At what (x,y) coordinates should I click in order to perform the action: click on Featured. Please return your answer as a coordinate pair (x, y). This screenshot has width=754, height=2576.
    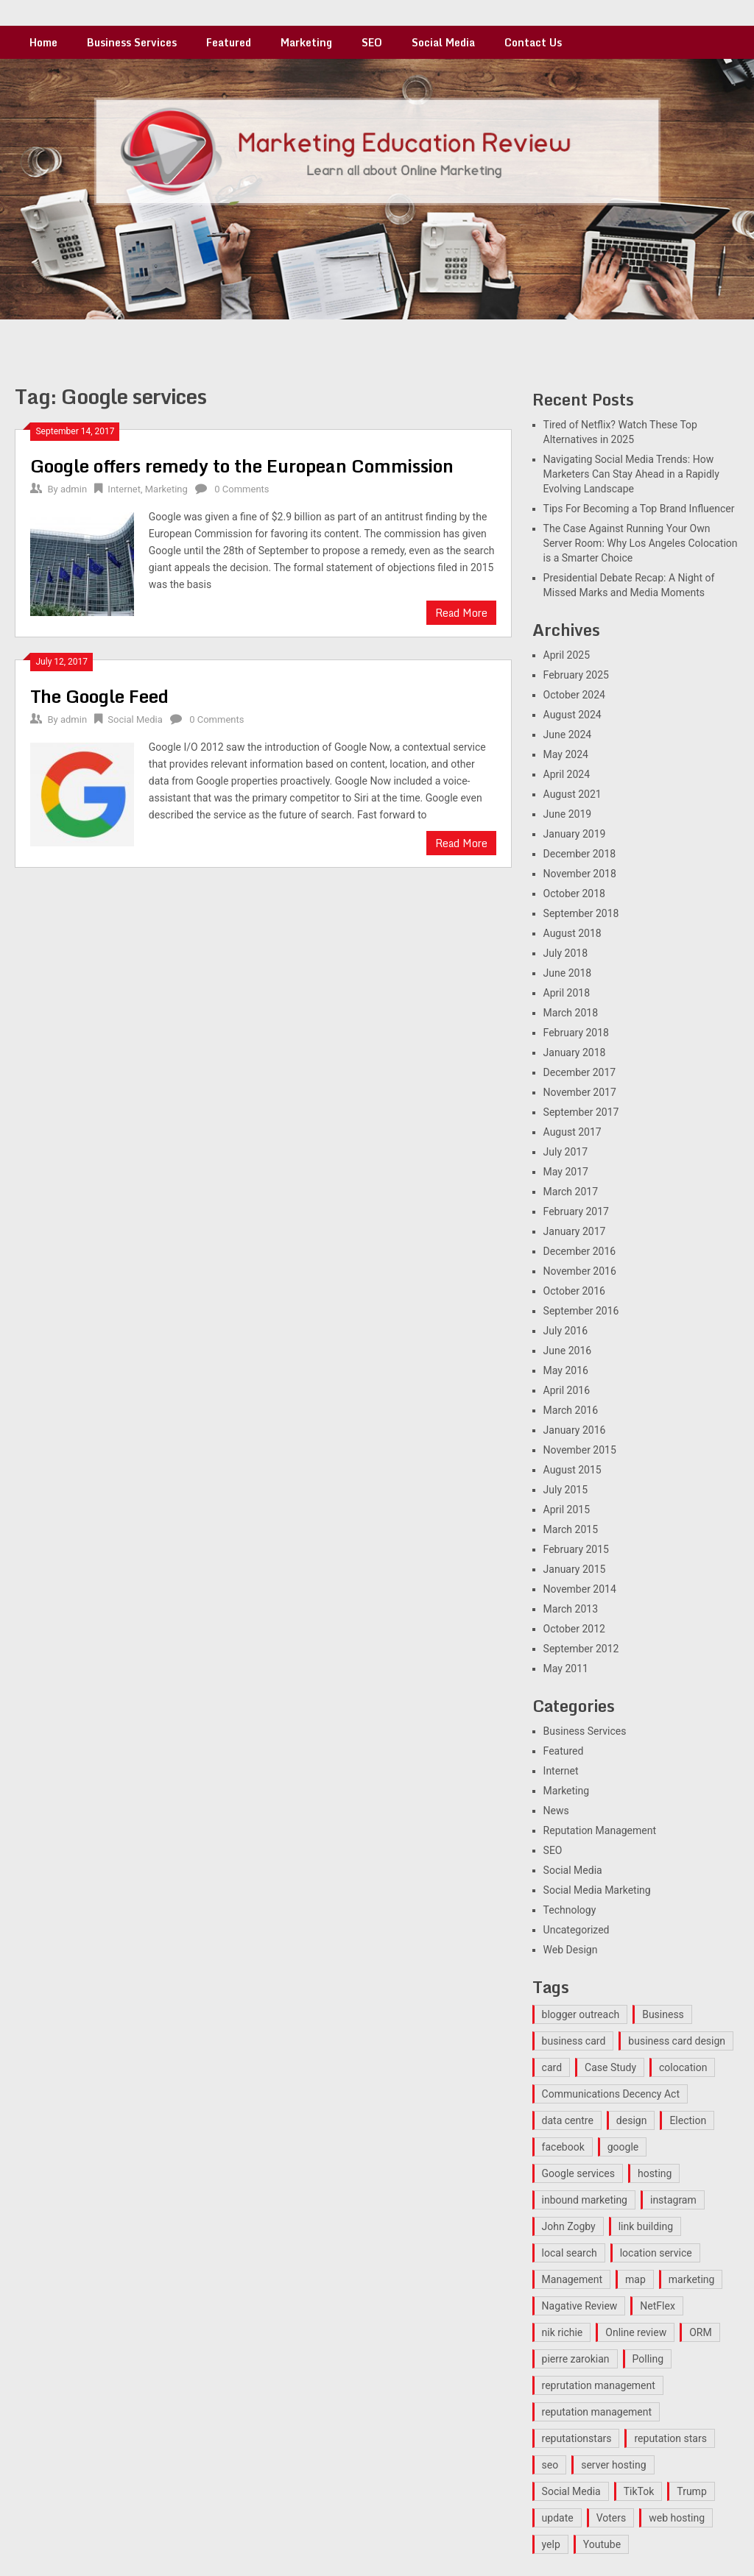
    Looking at the image, I should click on (228, 42).